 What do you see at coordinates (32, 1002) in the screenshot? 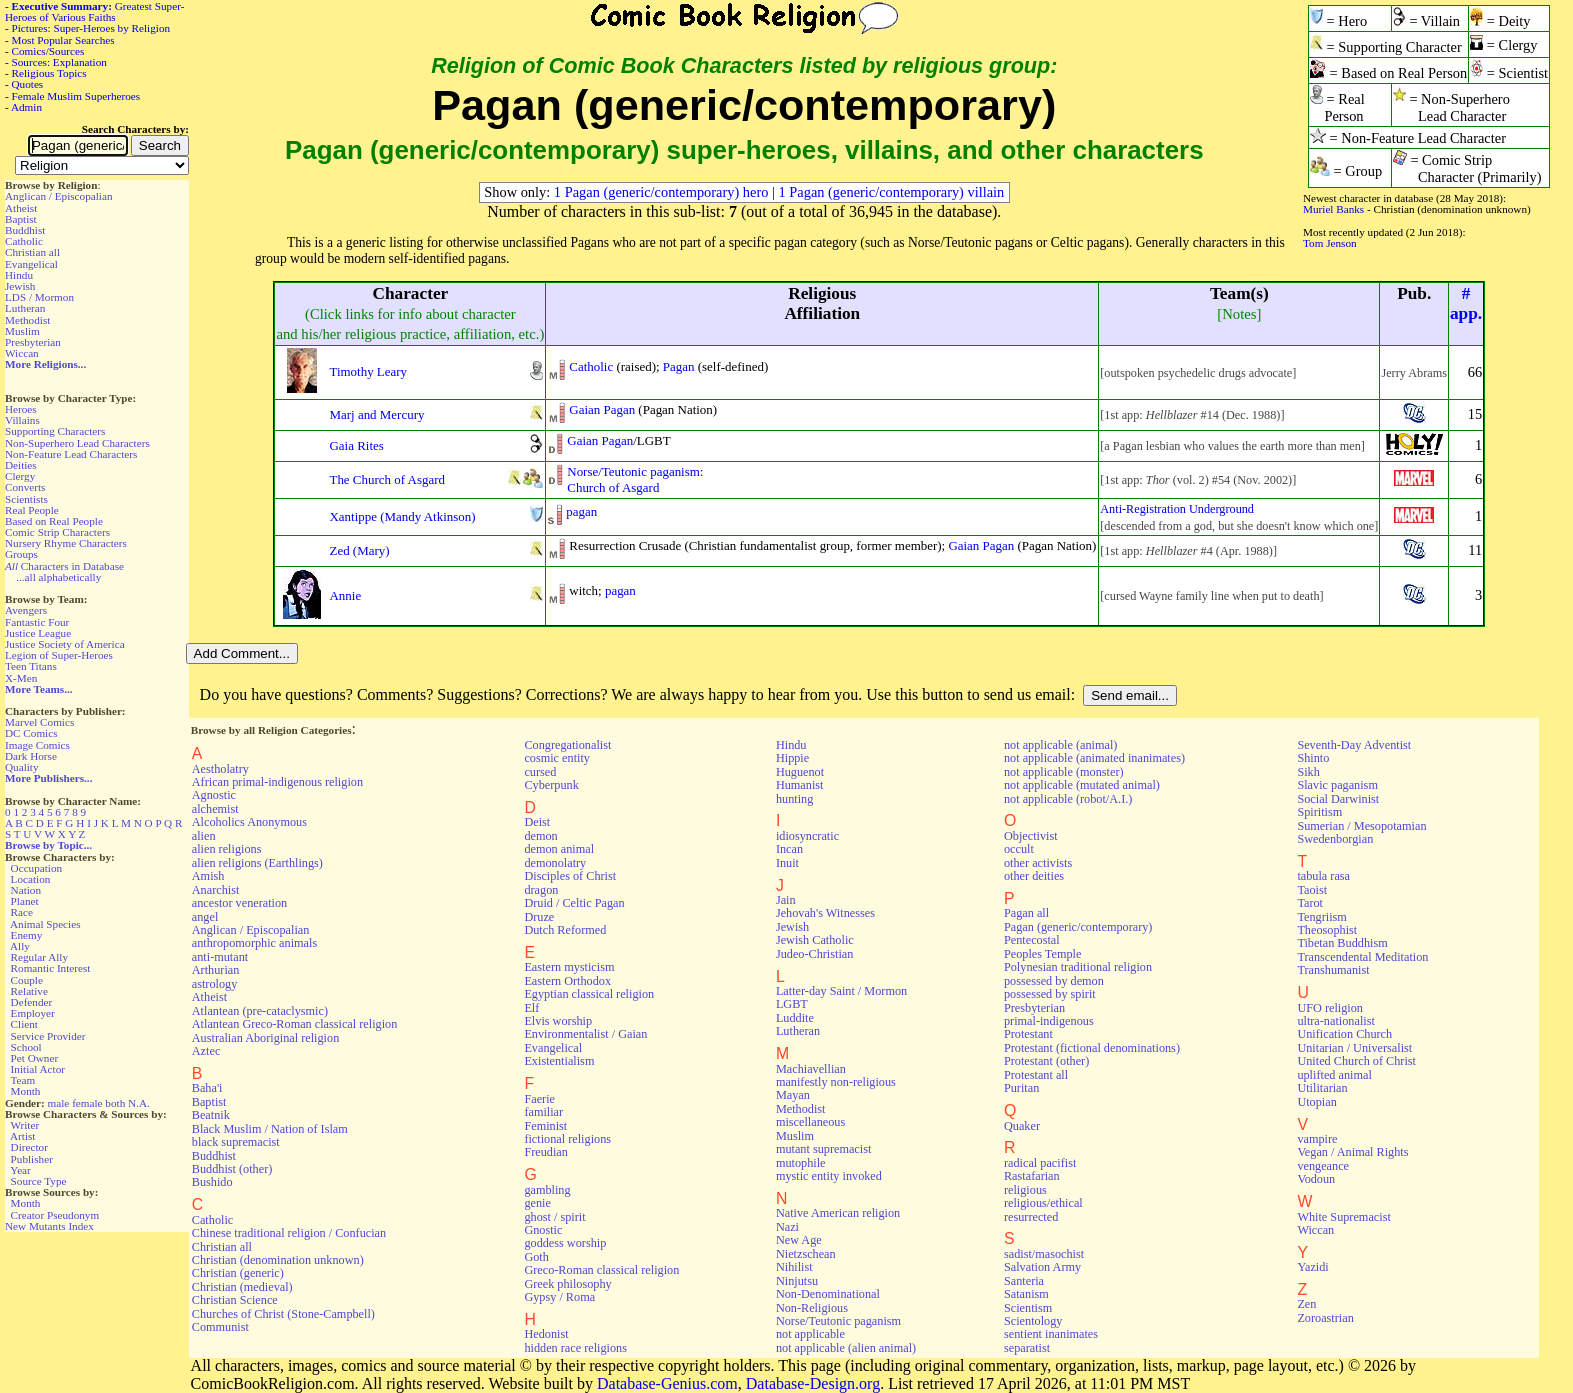
I see `Defender` at bounding box center [32, 1002].